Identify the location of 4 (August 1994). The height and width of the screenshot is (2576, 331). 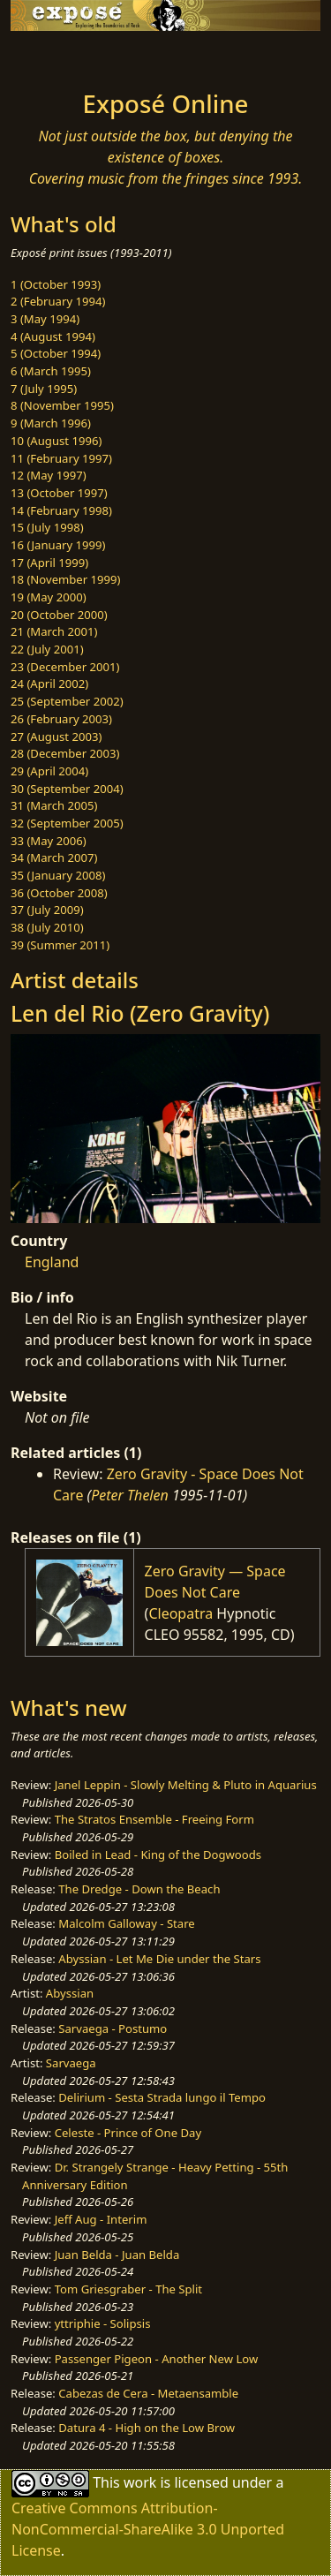
(53, 336).